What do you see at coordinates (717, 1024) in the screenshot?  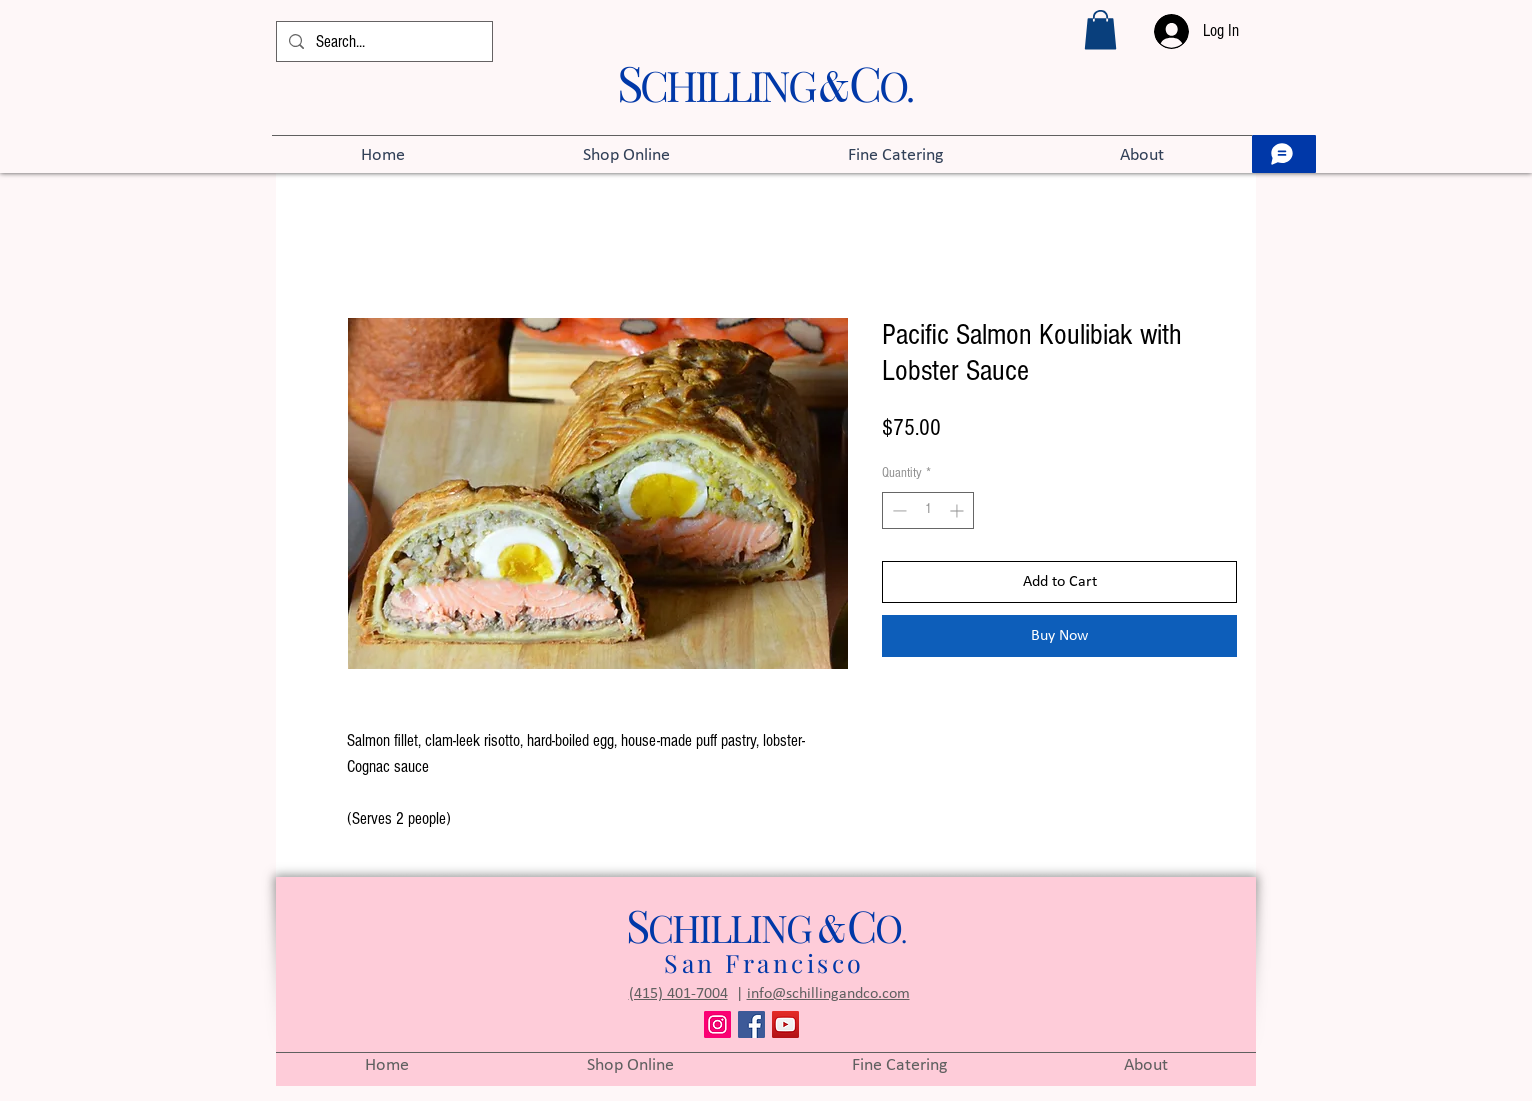 I see `[Instagram]` at bounding box center [717, 1024].